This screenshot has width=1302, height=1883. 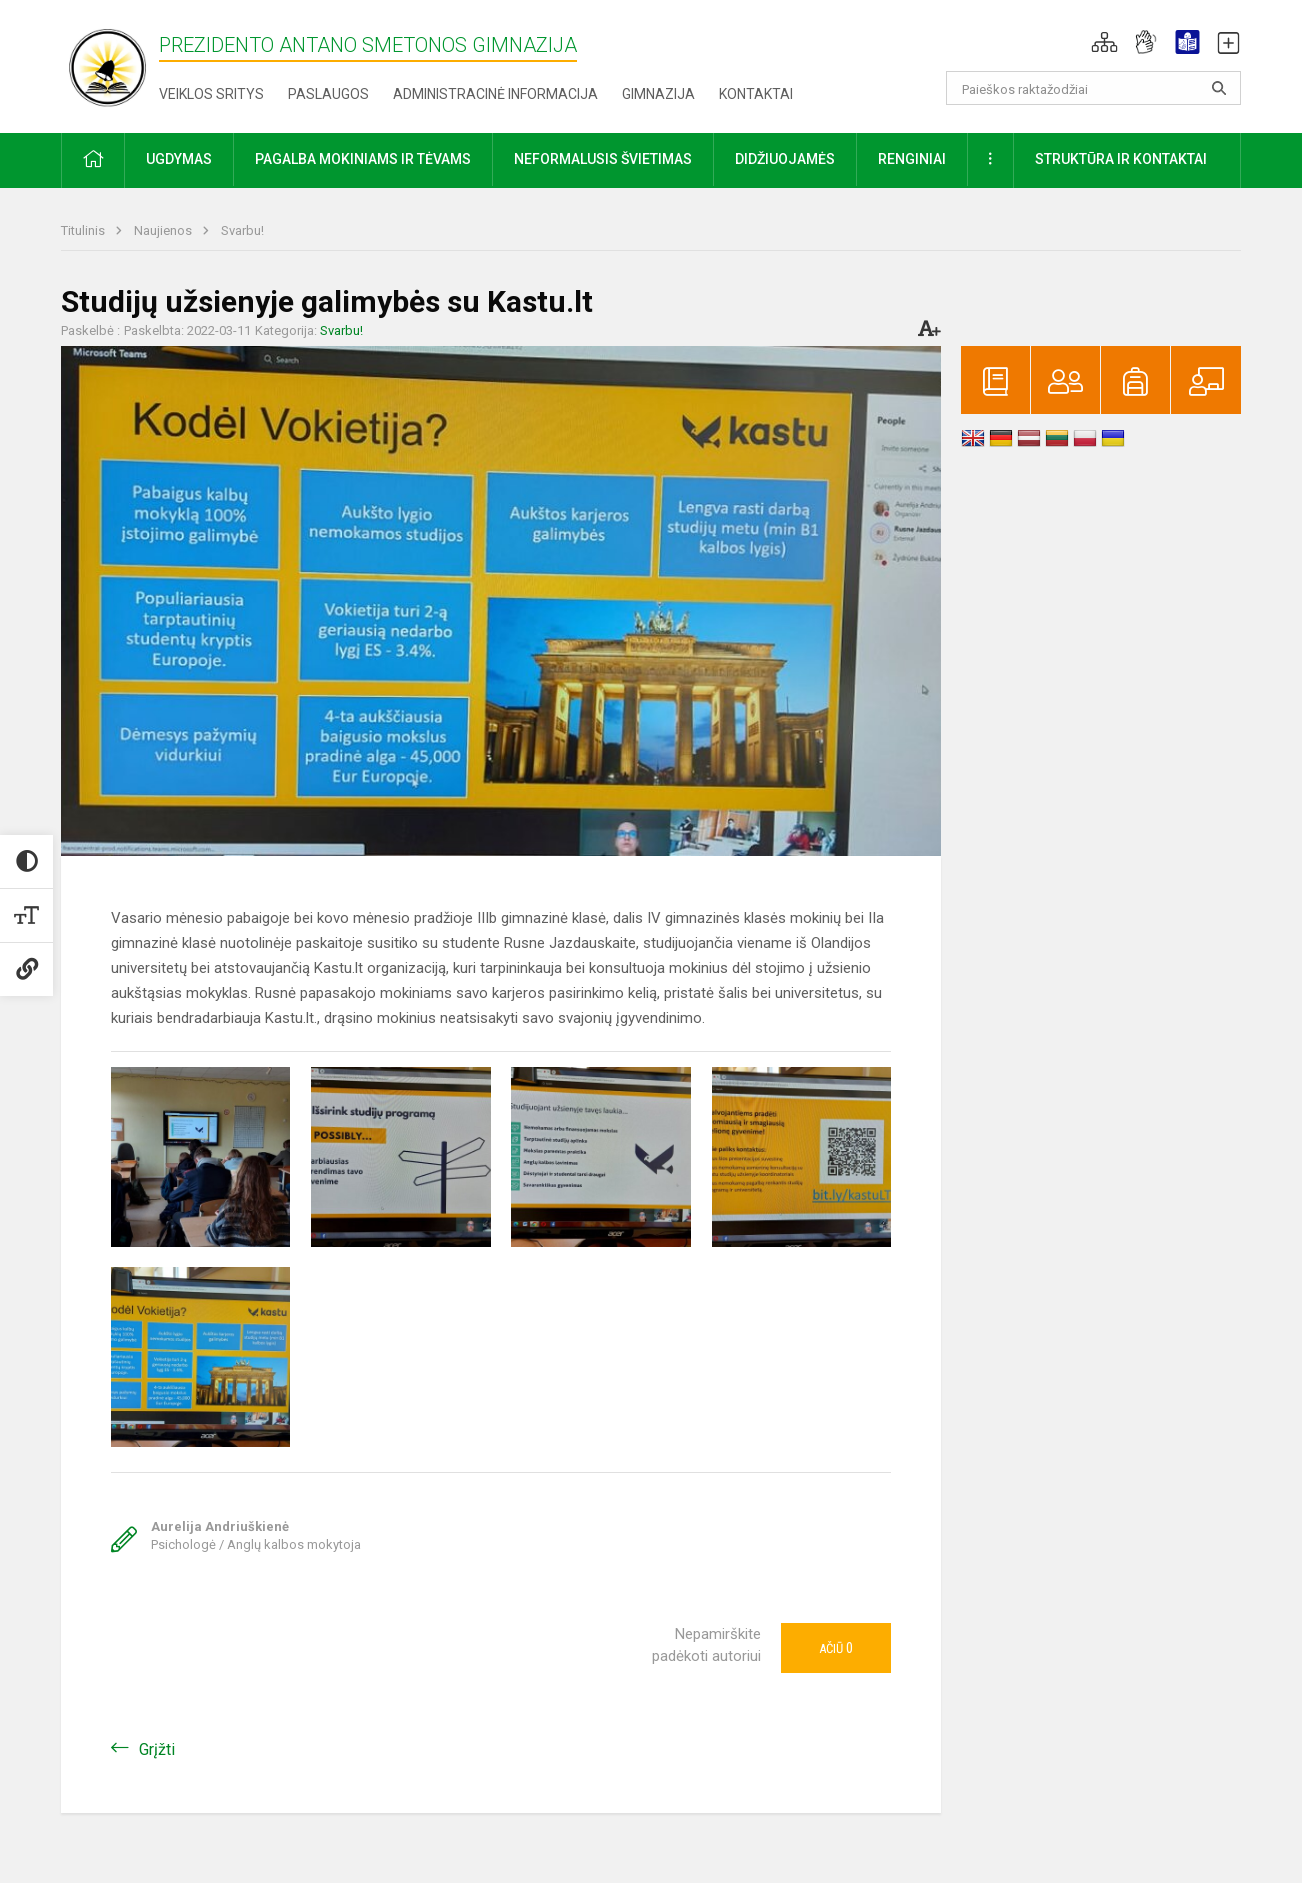 What do you see at coordinates (110, 62) in the screenshot?
I see `[Prezidento Antano Smetonos gimnazija]` at bounding box center [110, 62].